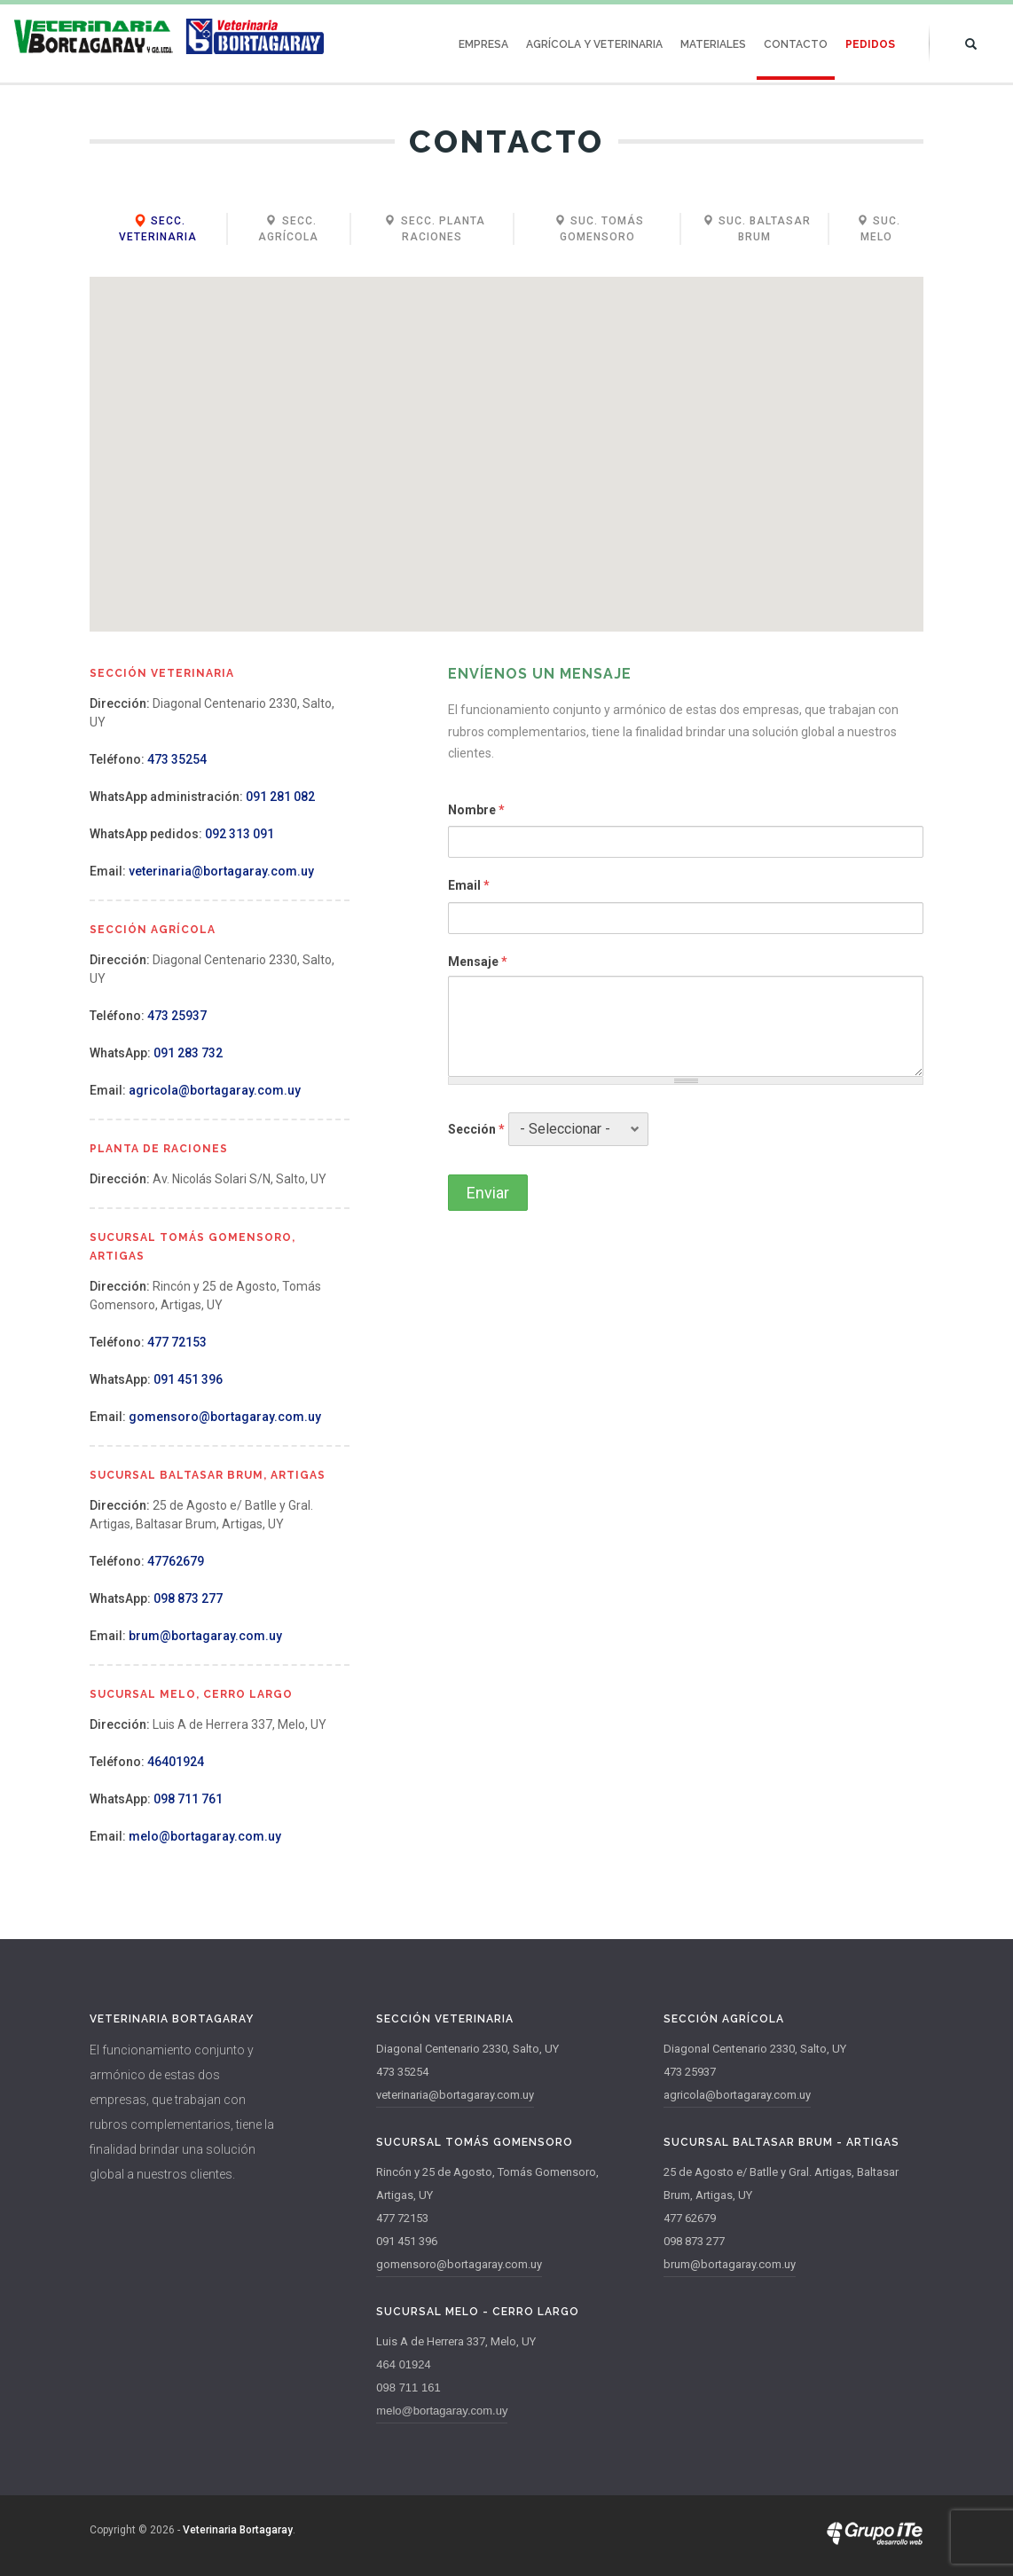 Image resolution: width=1013 pixels, height=2576 pixels. What do you see at coordinates (594, 44) in the screenshot?
I see `Agrícola y Veterinaria` at bounding box center [594, 44].